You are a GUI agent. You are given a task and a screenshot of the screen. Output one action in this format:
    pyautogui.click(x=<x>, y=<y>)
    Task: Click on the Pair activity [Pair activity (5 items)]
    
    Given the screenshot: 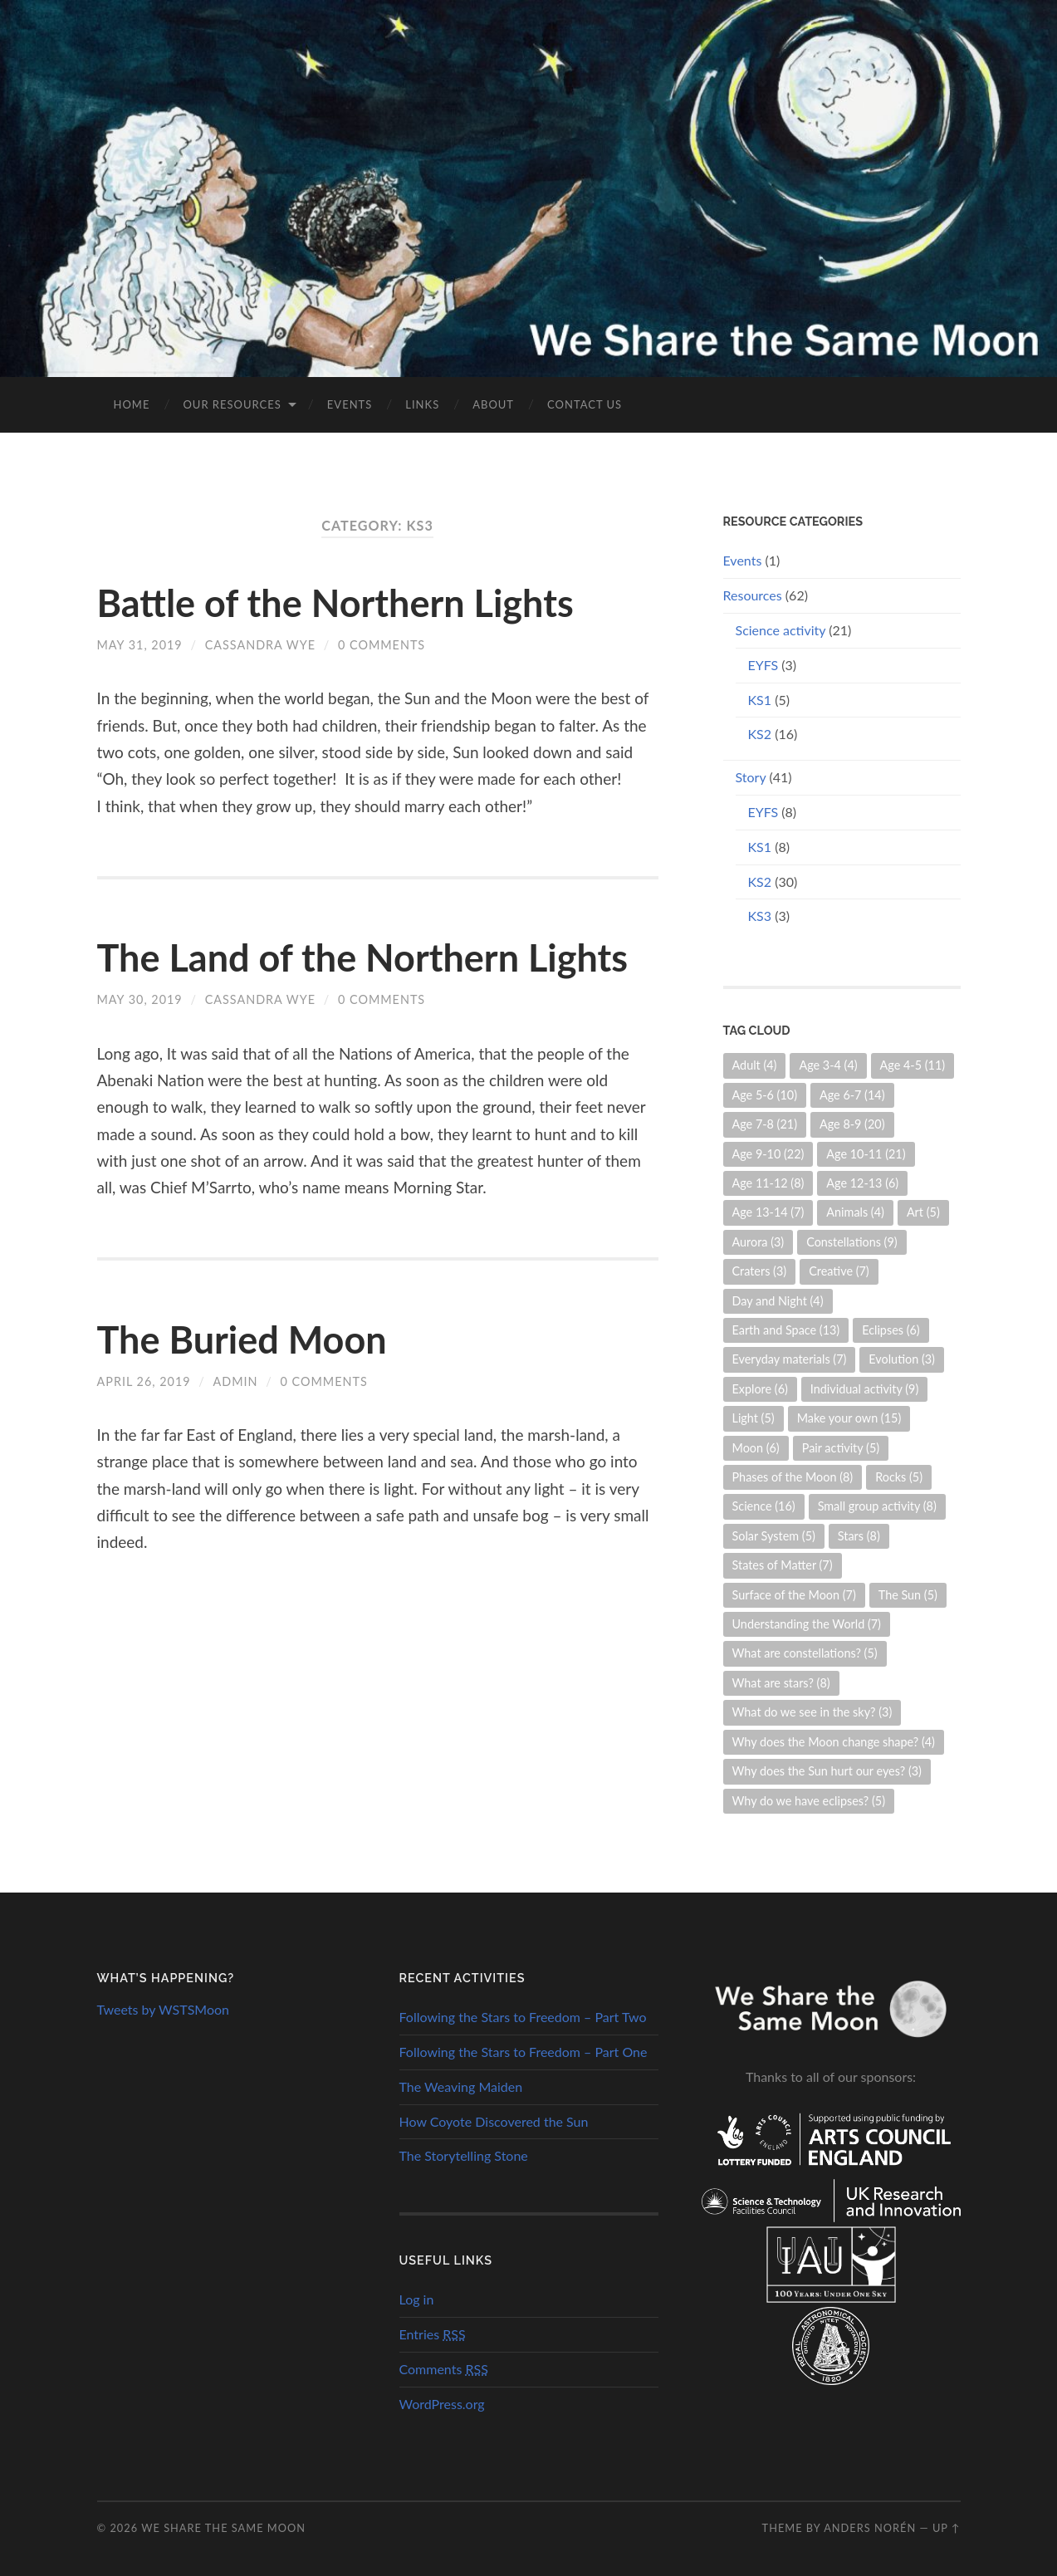 What is the action you would take?
    pyautogui.click(x=840, y=1448)
    